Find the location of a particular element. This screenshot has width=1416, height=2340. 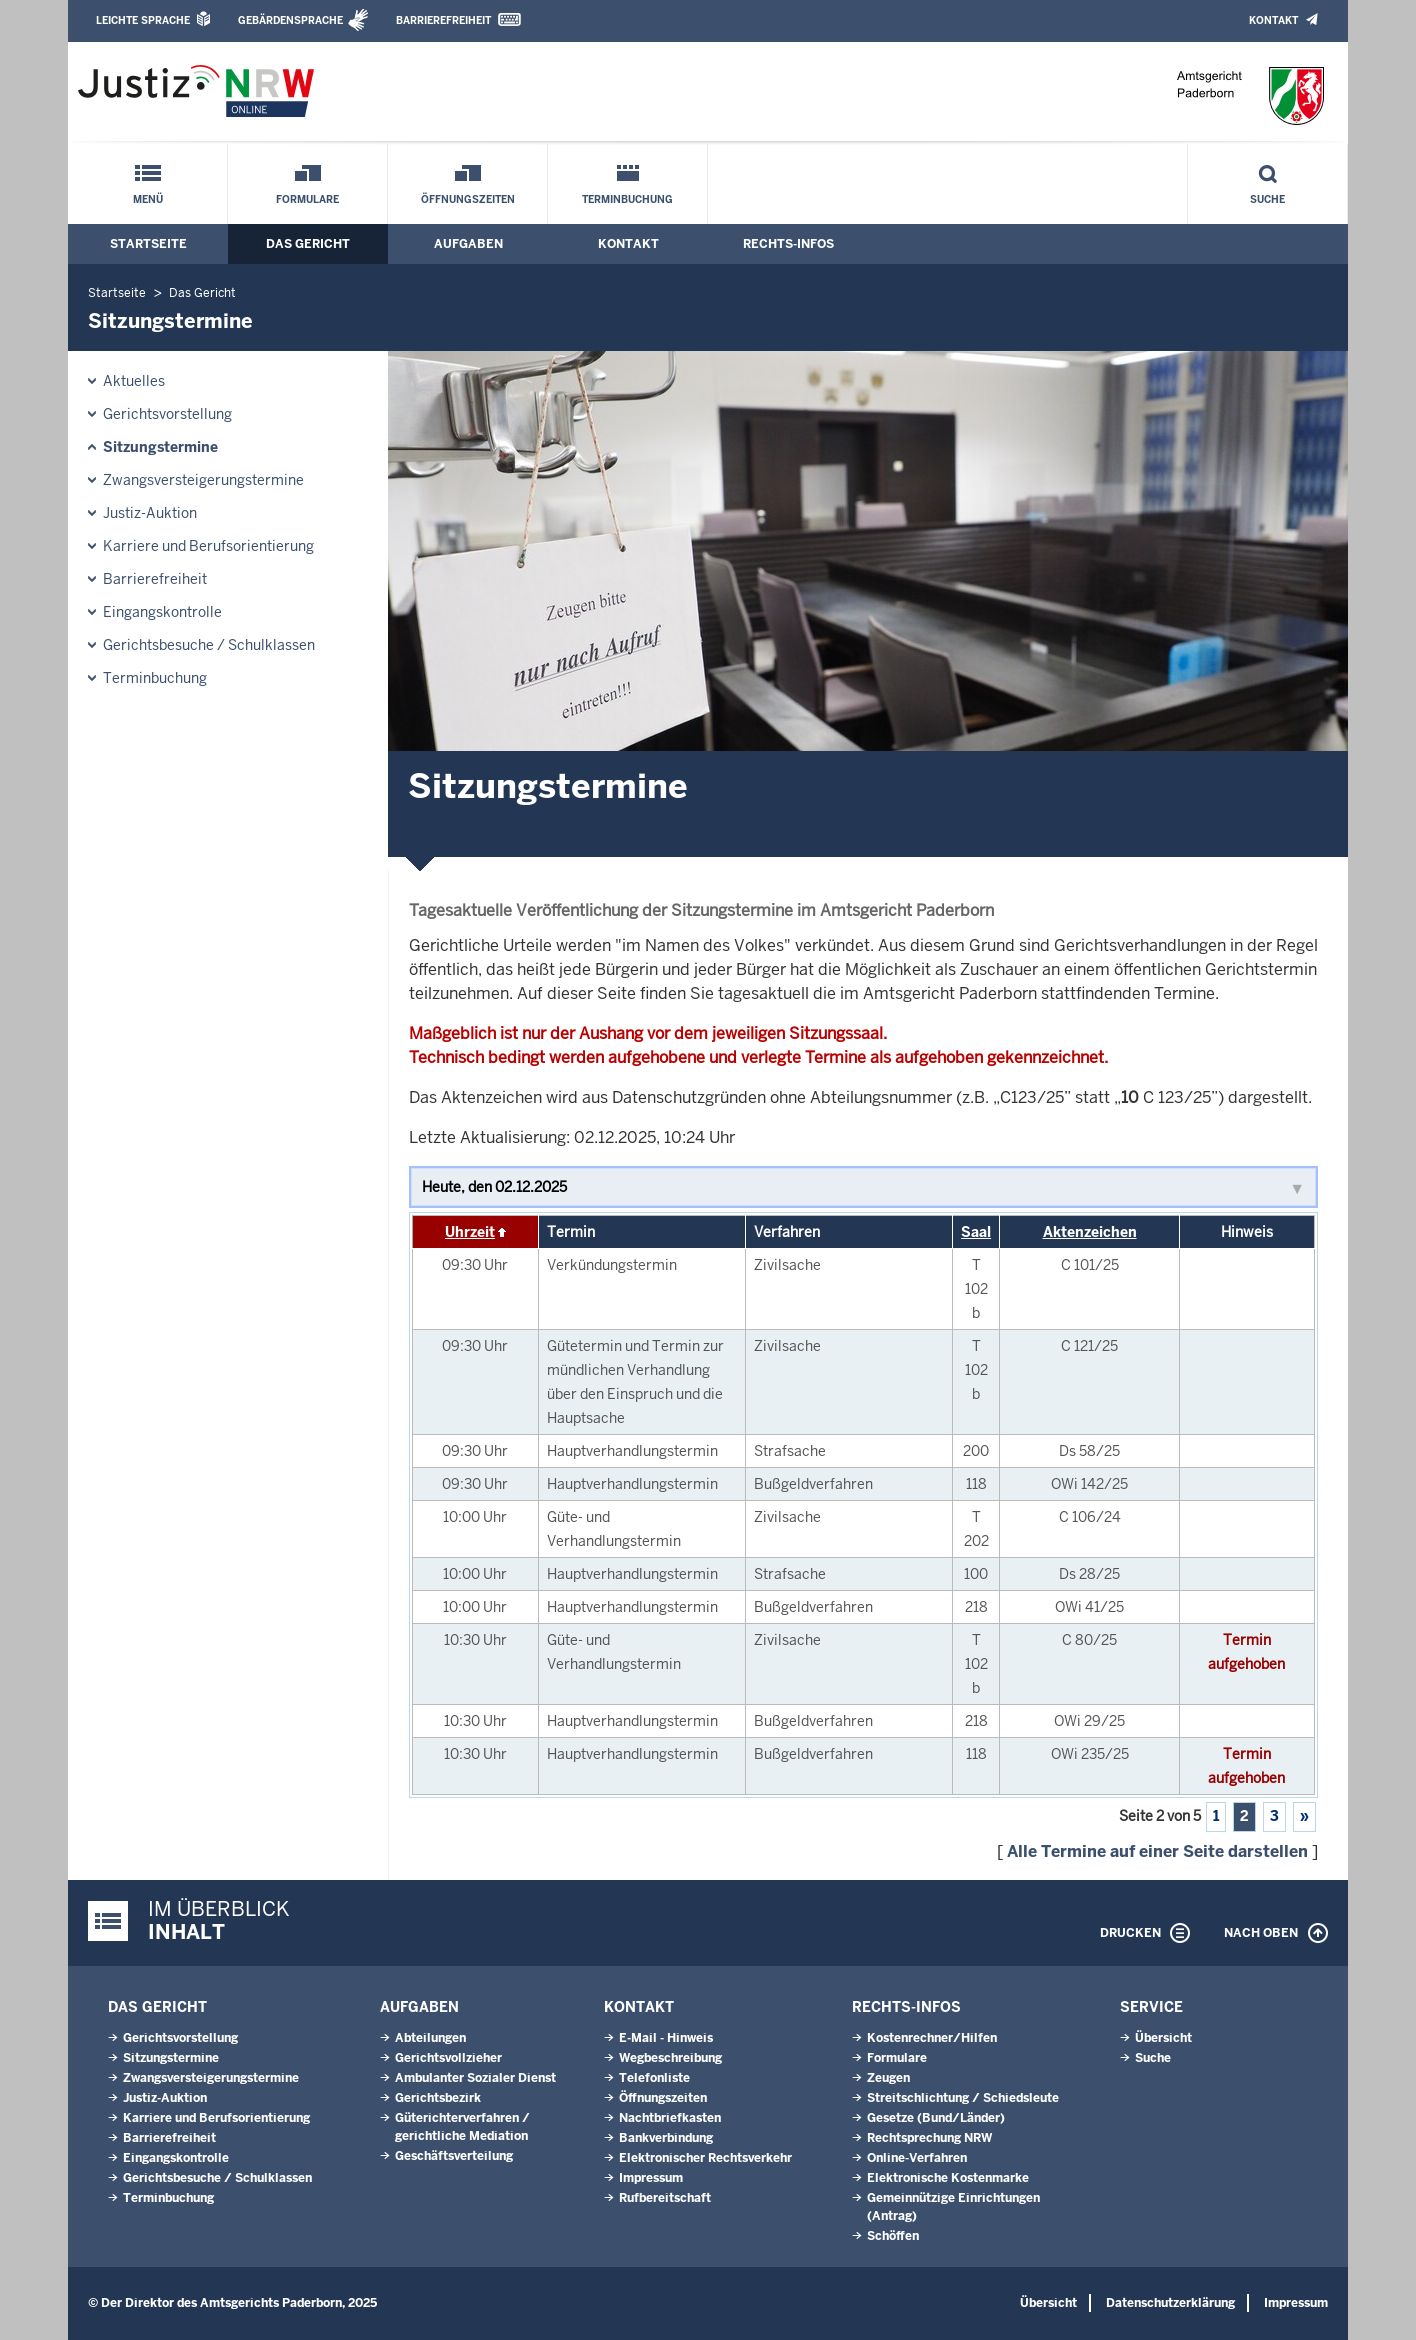

Alle Termine auf einer Seite darstellen is located at coordinates (1157, 1851).